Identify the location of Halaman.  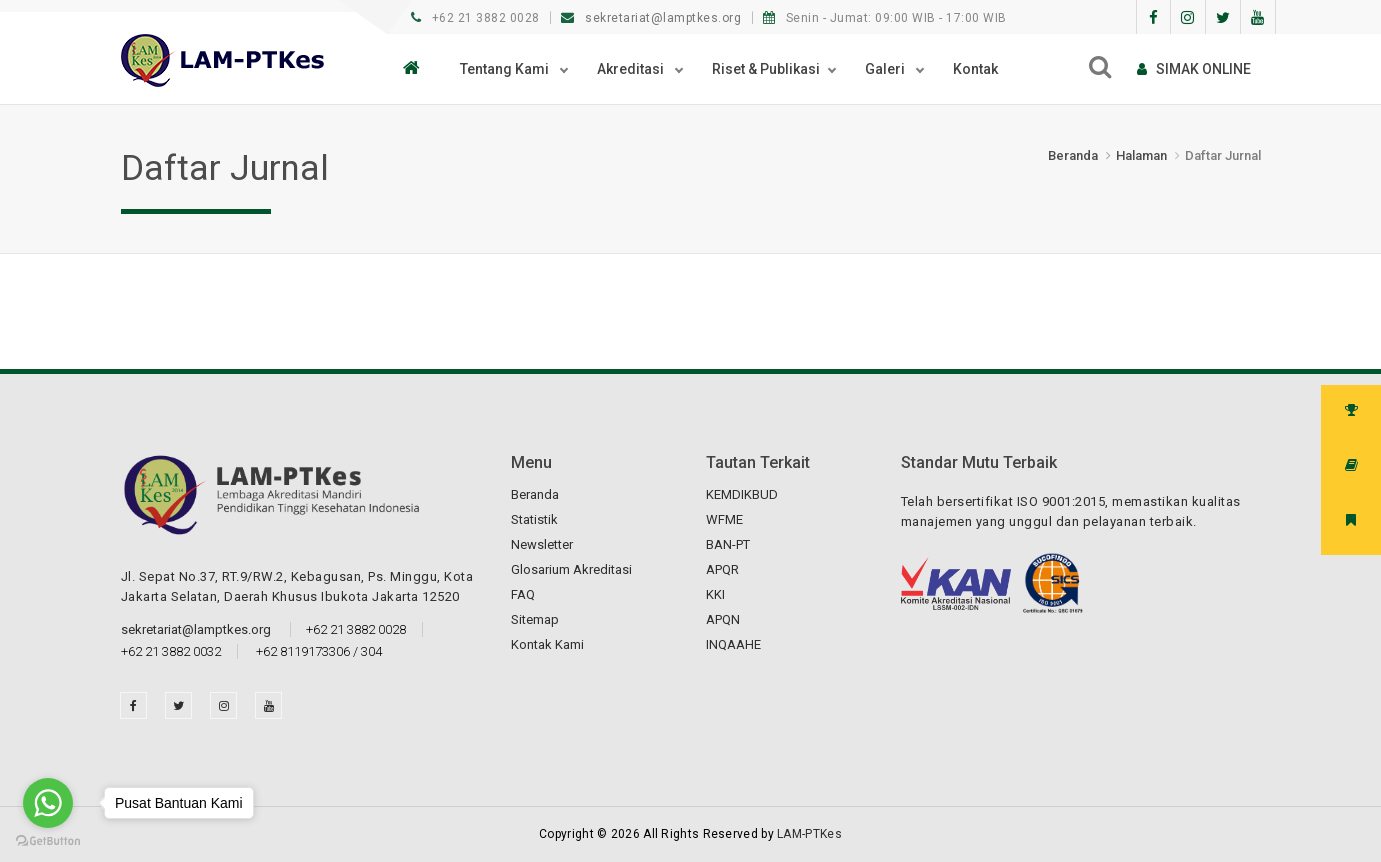
(1141, 155).